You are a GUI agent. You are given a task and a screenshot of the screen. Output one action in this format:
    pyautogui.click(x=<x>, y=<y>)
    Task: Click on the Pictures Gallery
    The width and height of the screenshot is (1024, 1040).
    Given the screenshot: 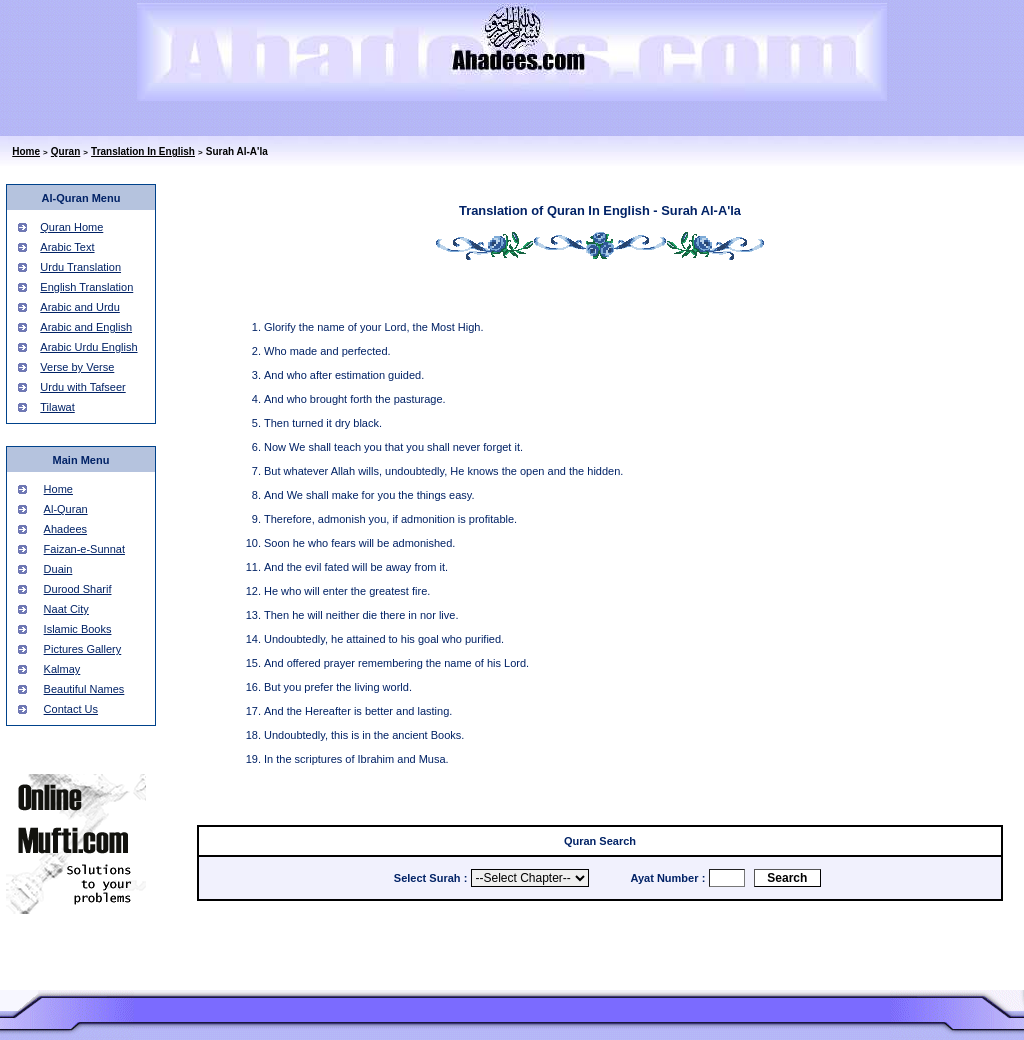 What is the action you would take?
    pyautogui.click(x=83, y=649)
    